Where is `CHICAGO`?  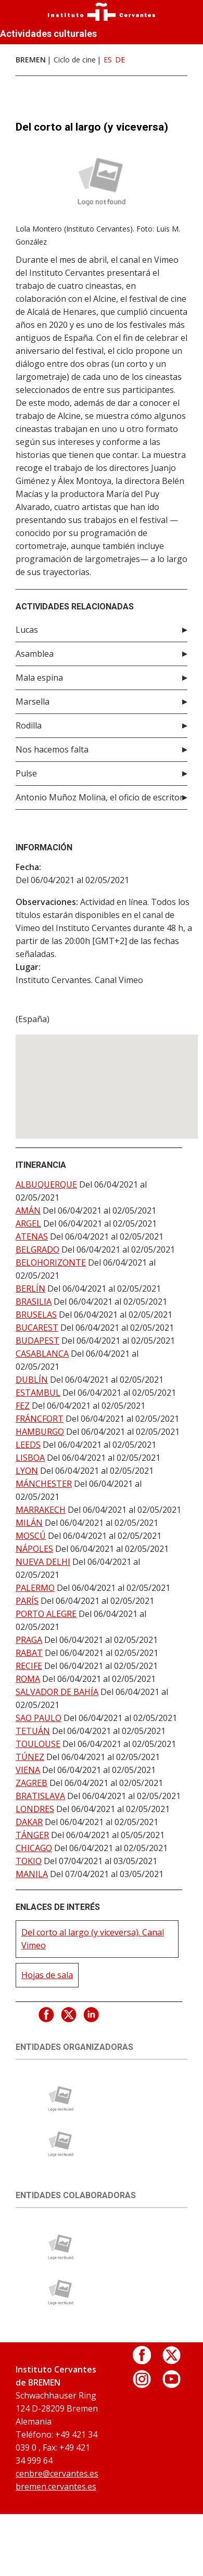 CHICAGO is located at coordinates (34, 1848).